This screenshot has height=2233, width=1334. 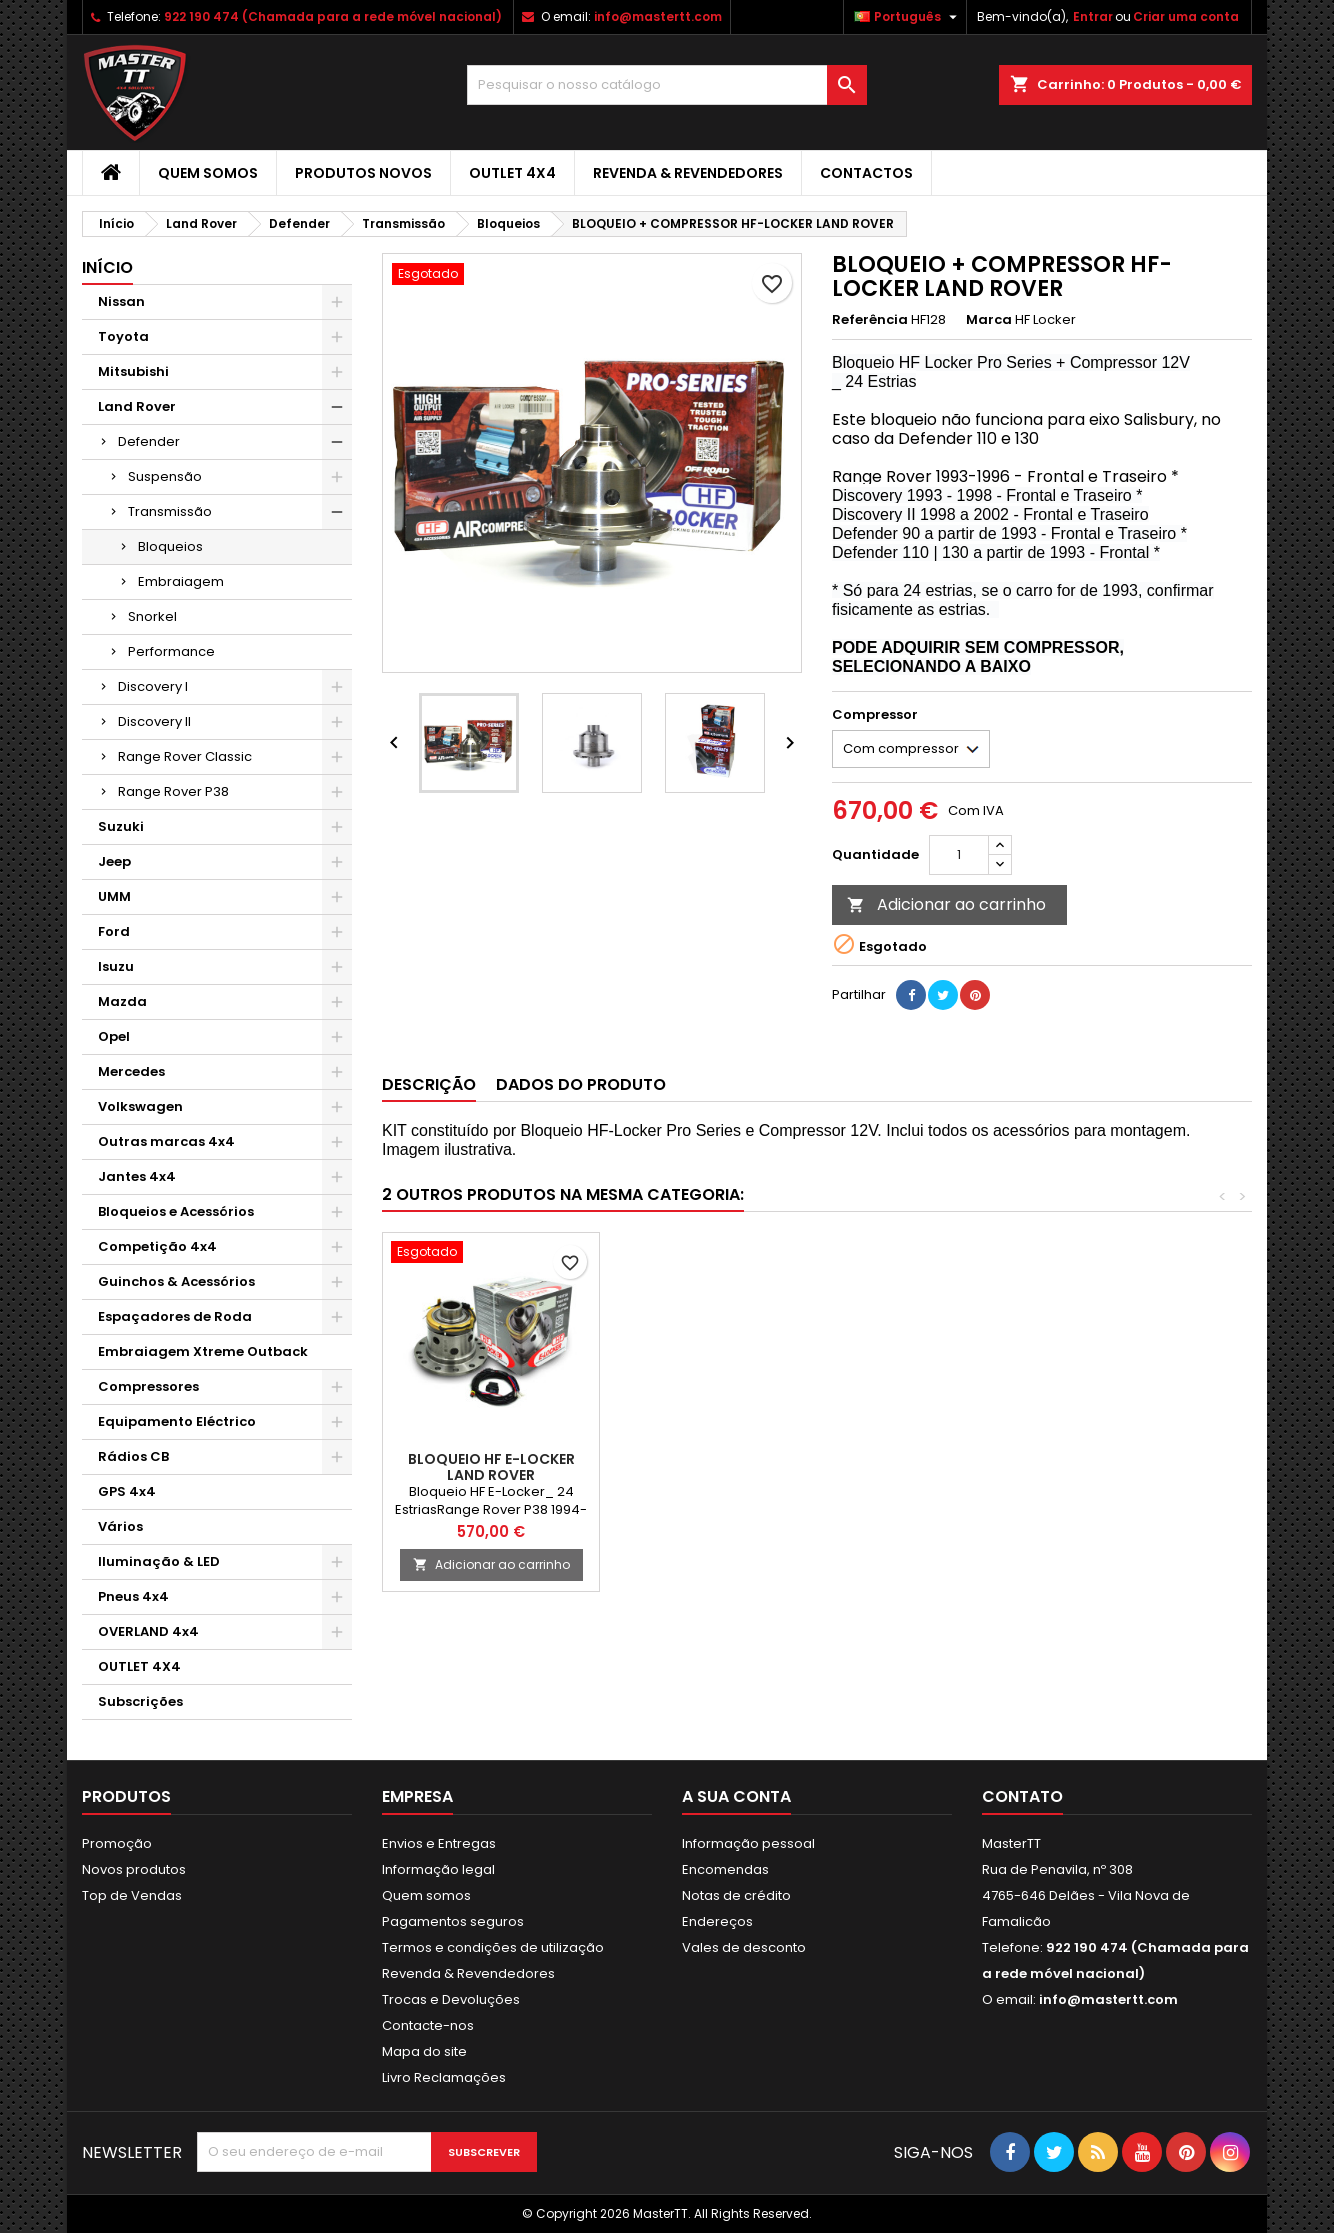 I want to click on Equipamento Eléctrico, so click(x=177, y=1421).